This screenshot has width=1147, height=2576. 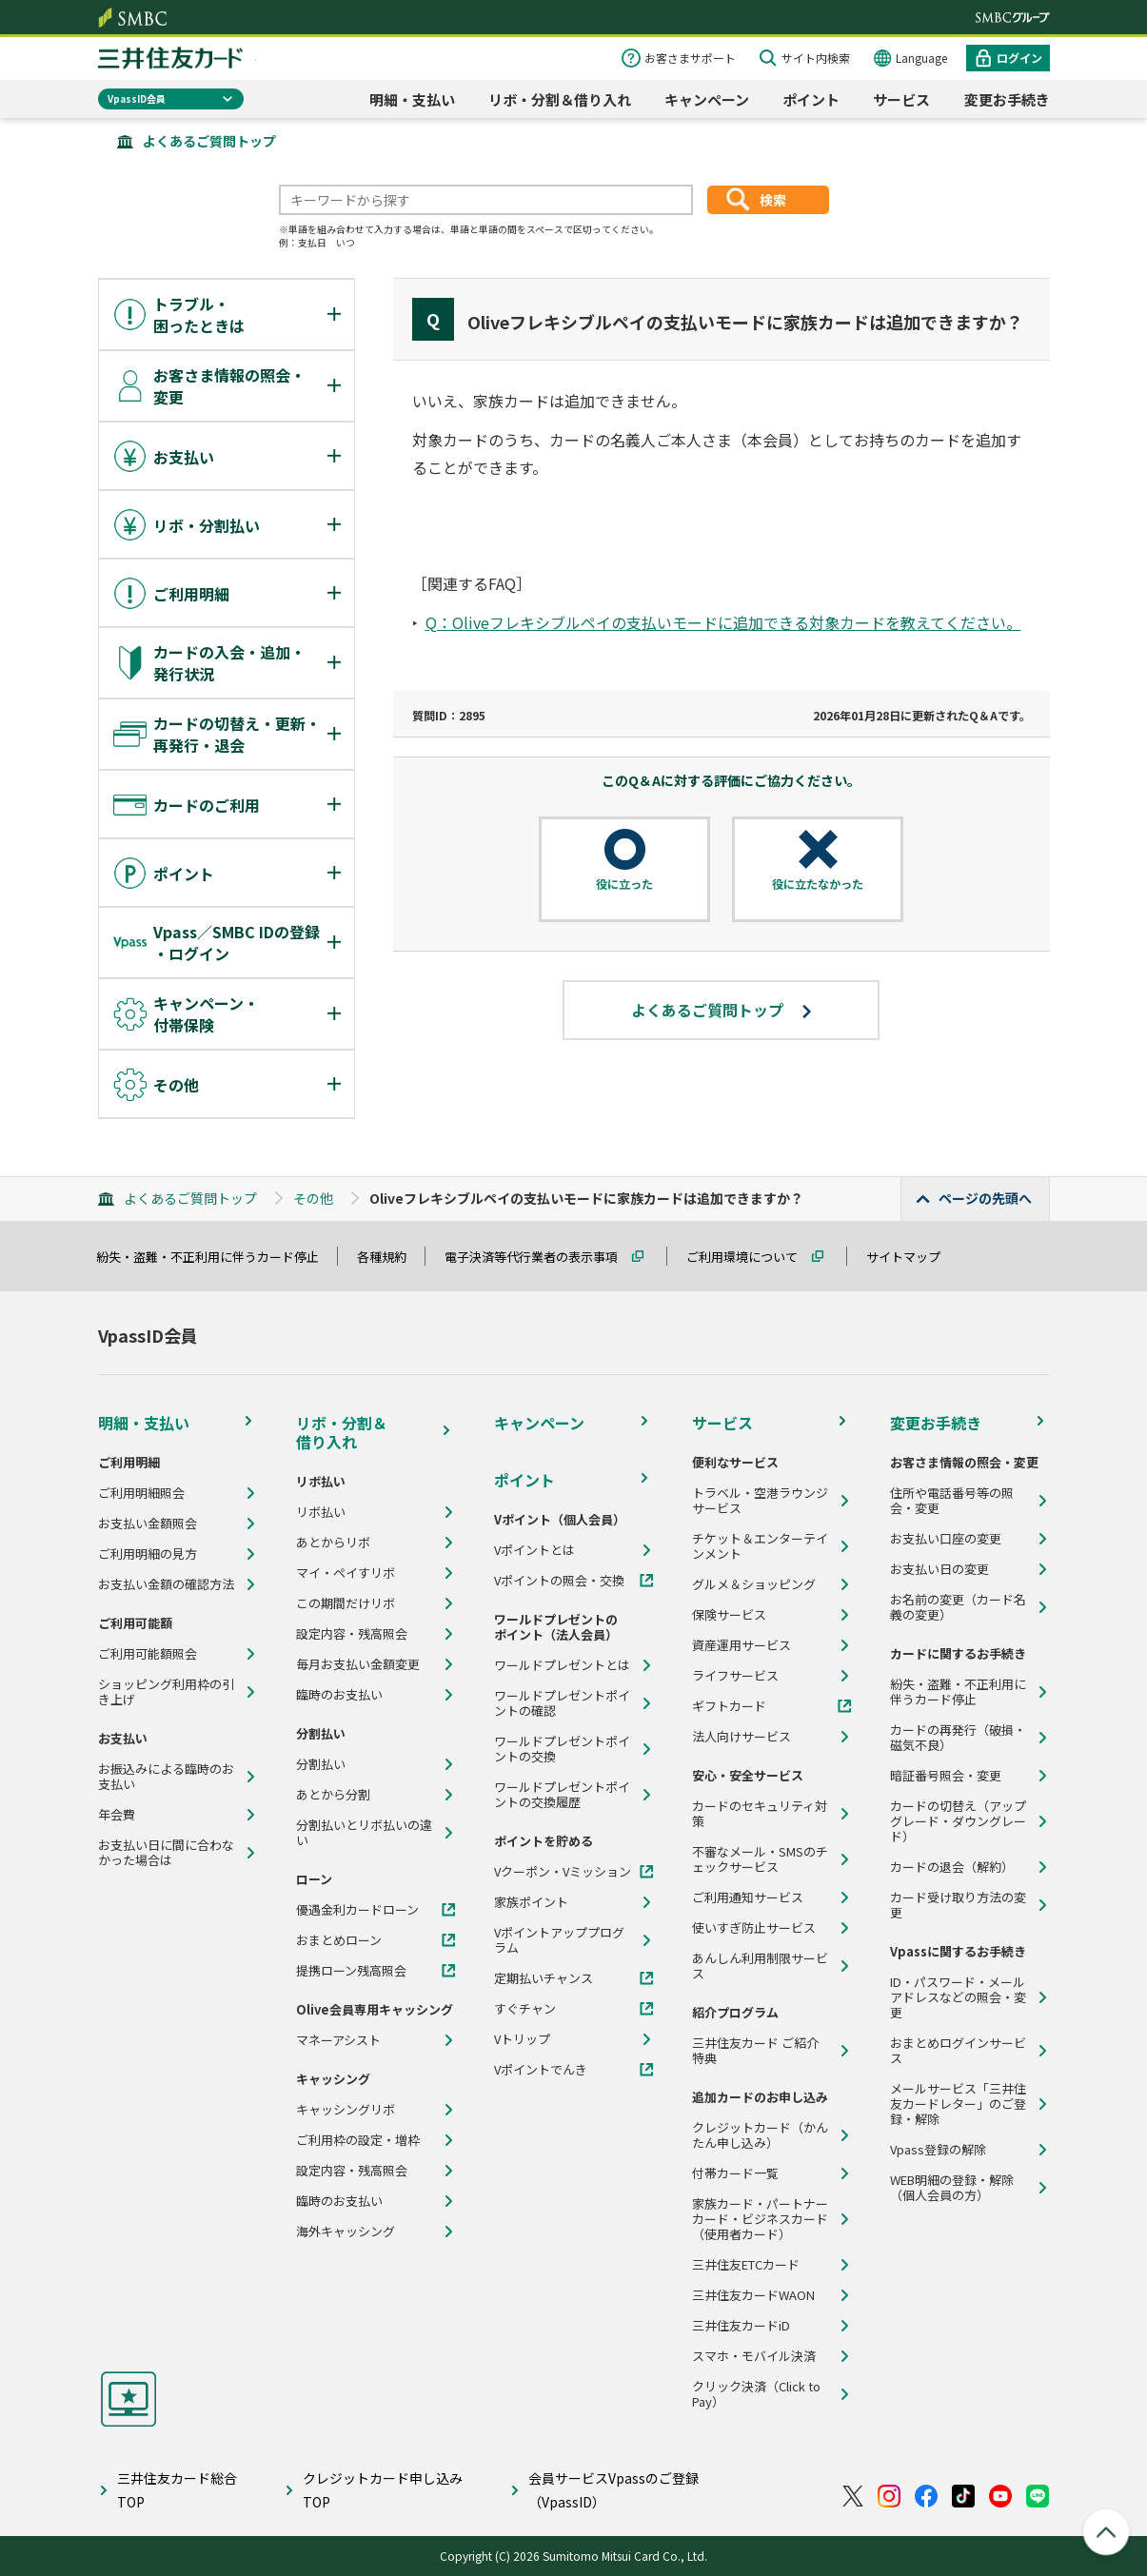 What do you see at coordinates (147, 1554) in the screenshot?
I see `ご利用明細の見方` at bounding box center [147, 1554].